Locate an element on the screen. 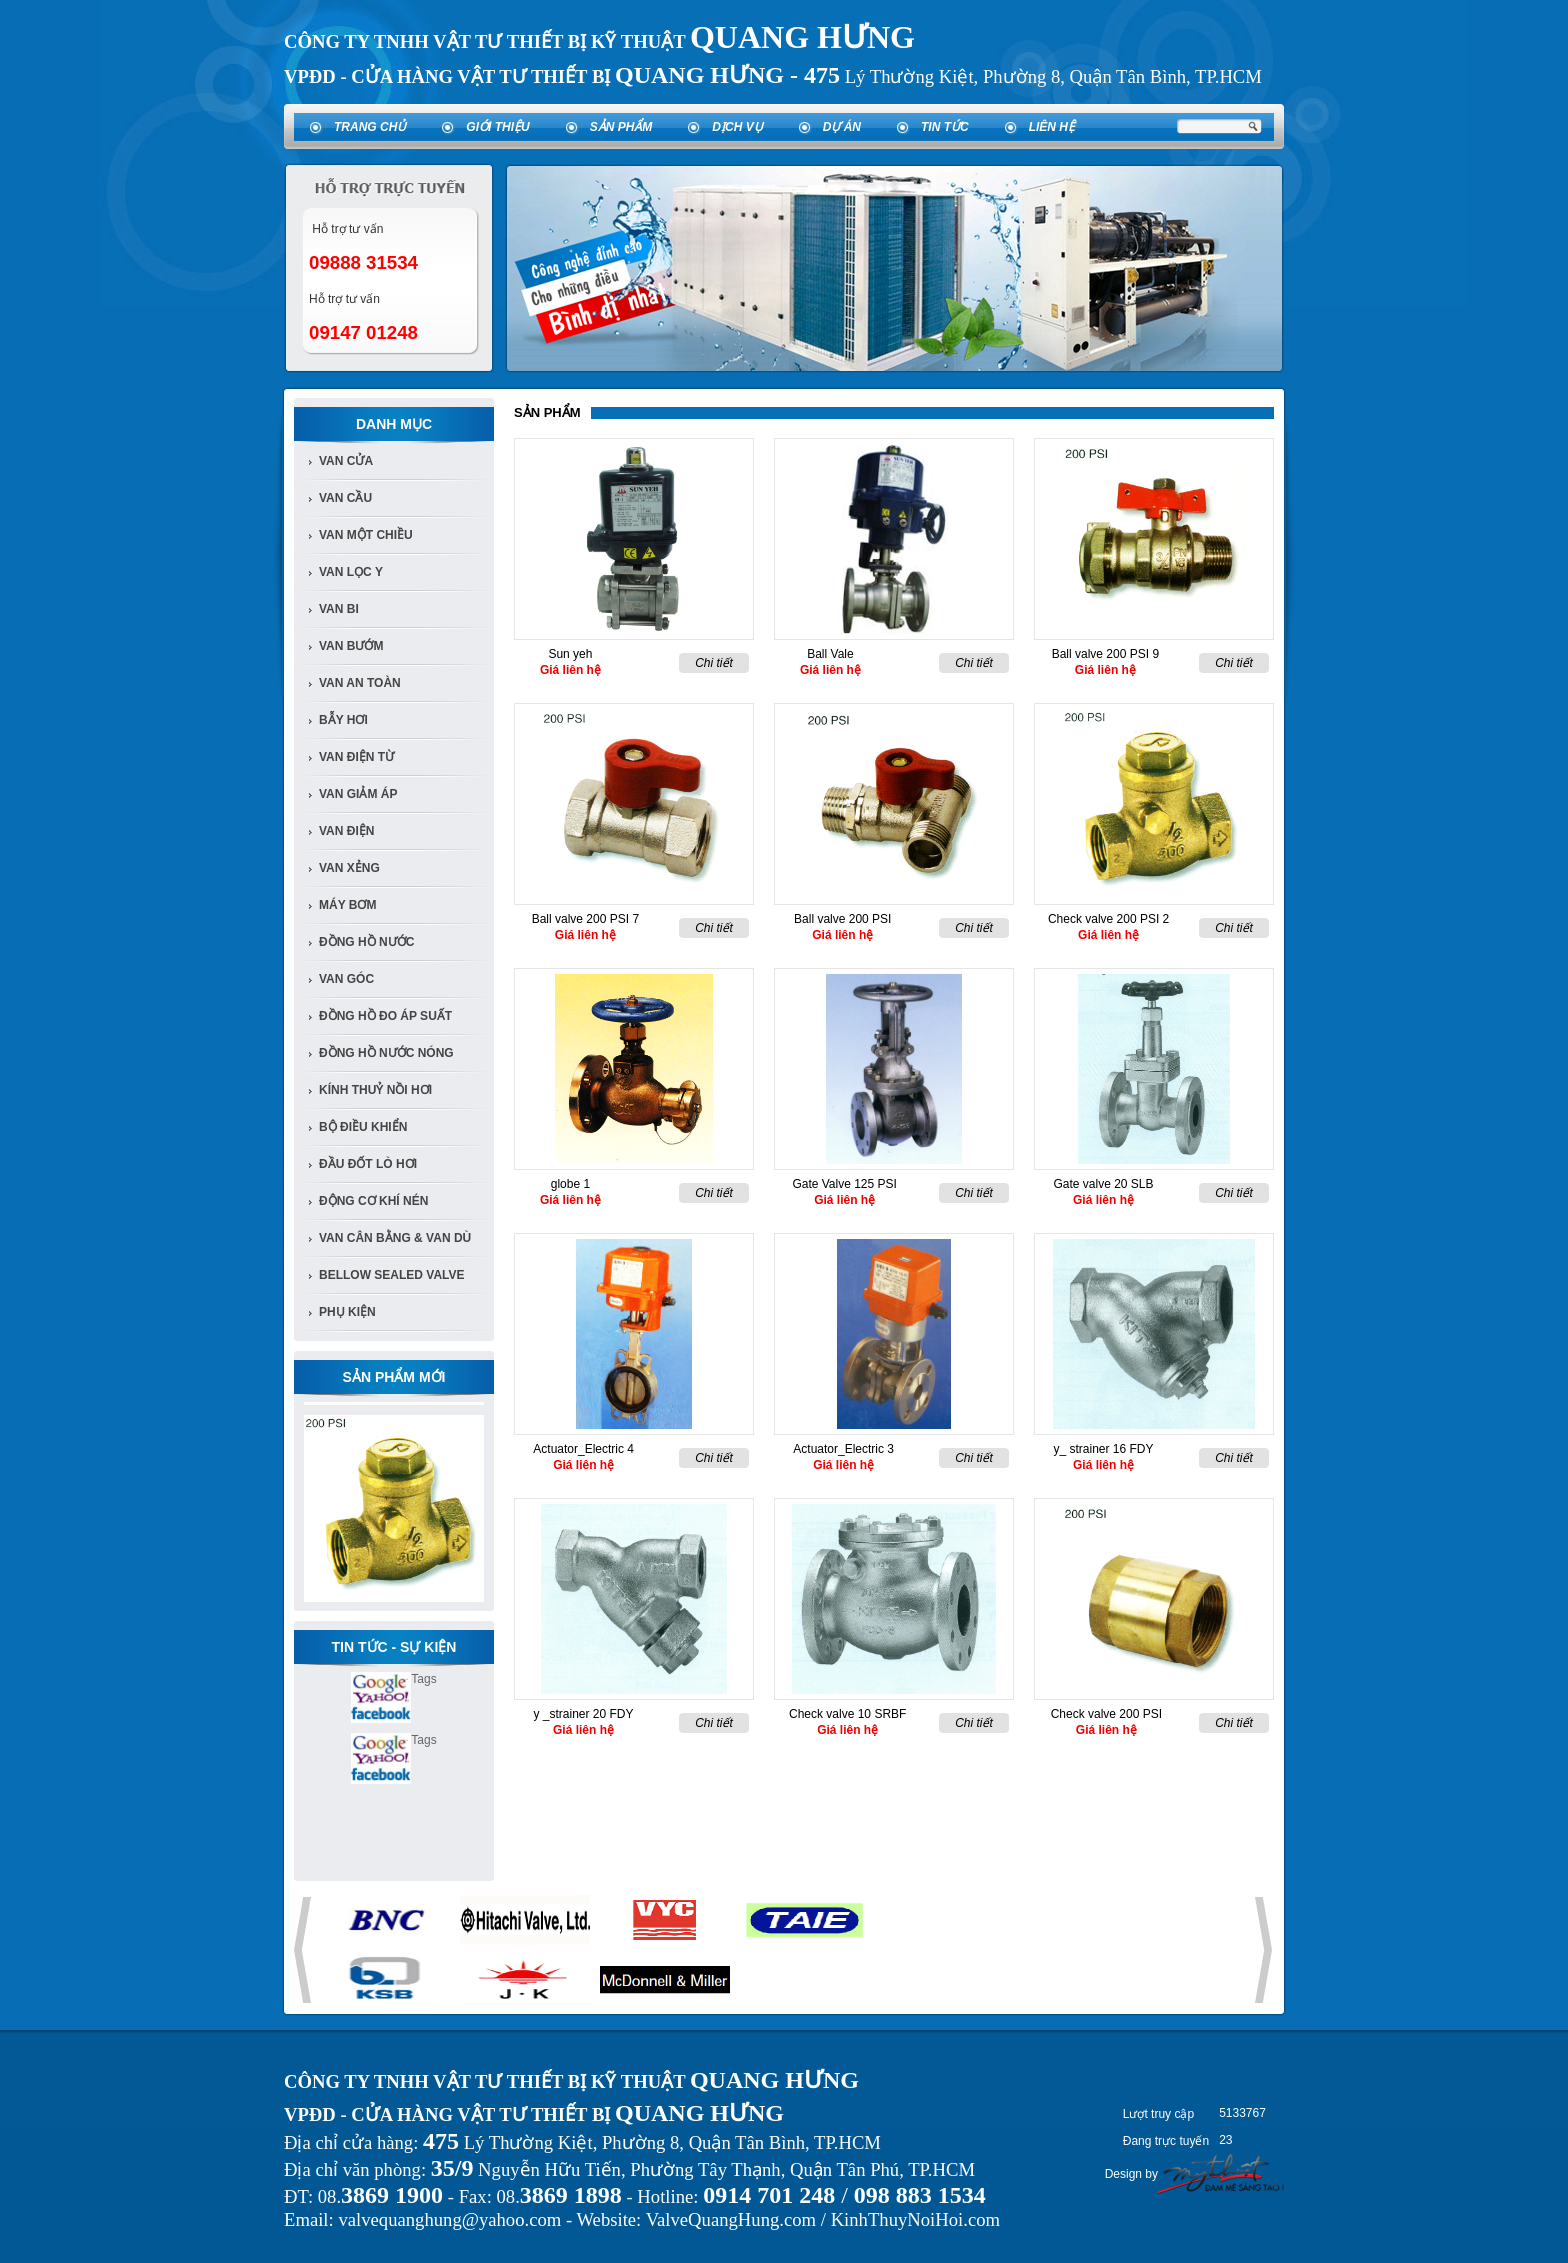 The width and height of the screenshot is (1568, 2263). Tags is located at coordinates (423, 1679).